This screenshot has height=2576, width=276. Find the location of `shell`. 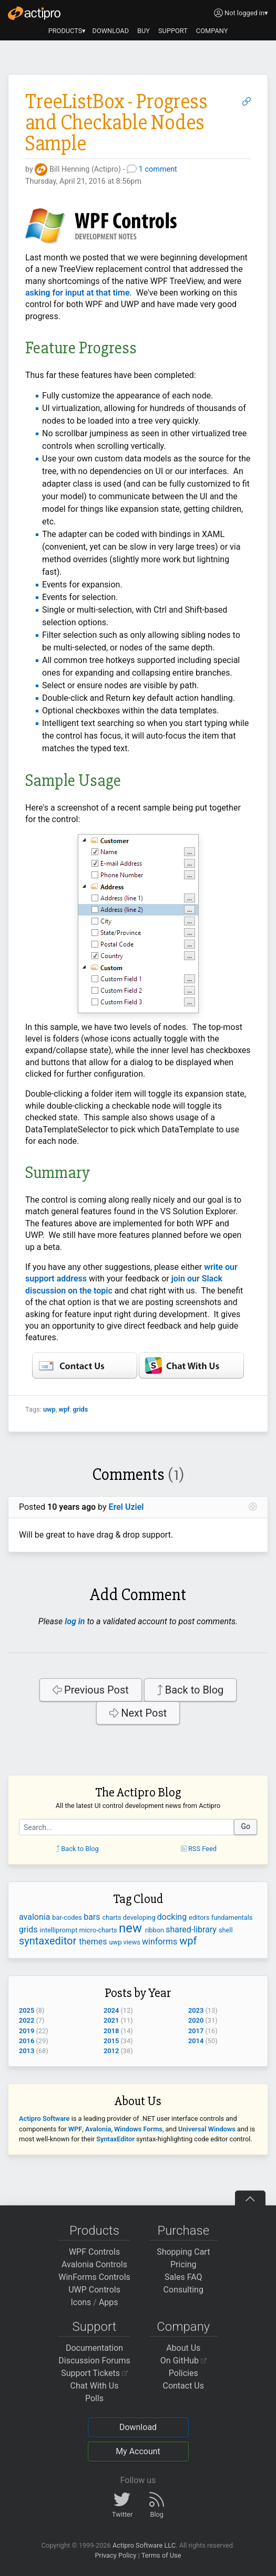

shell is located at coordinates (226, 1930).